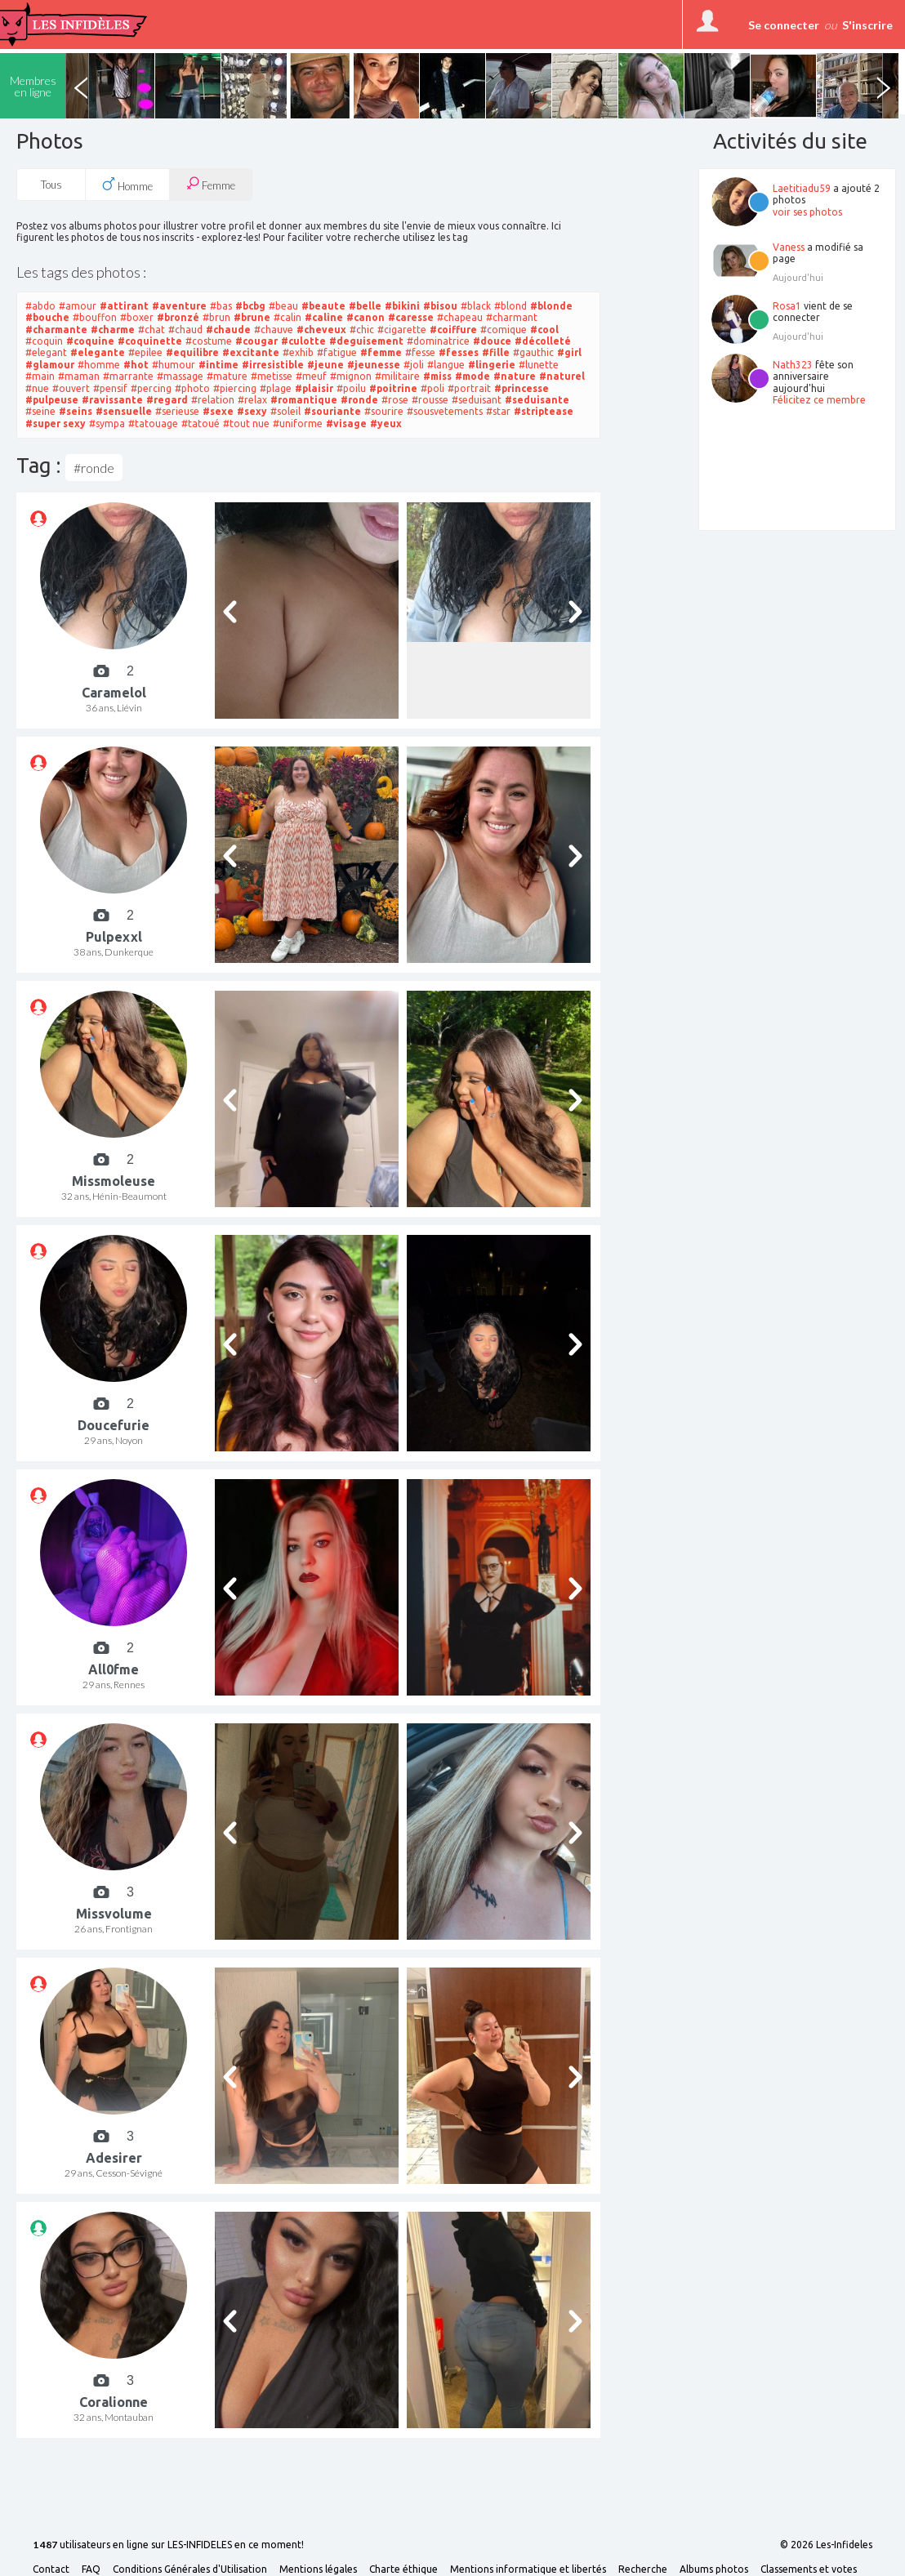  Describe the element at coordinates (173, 364) in the screenshot. I see `#humour` at that location.